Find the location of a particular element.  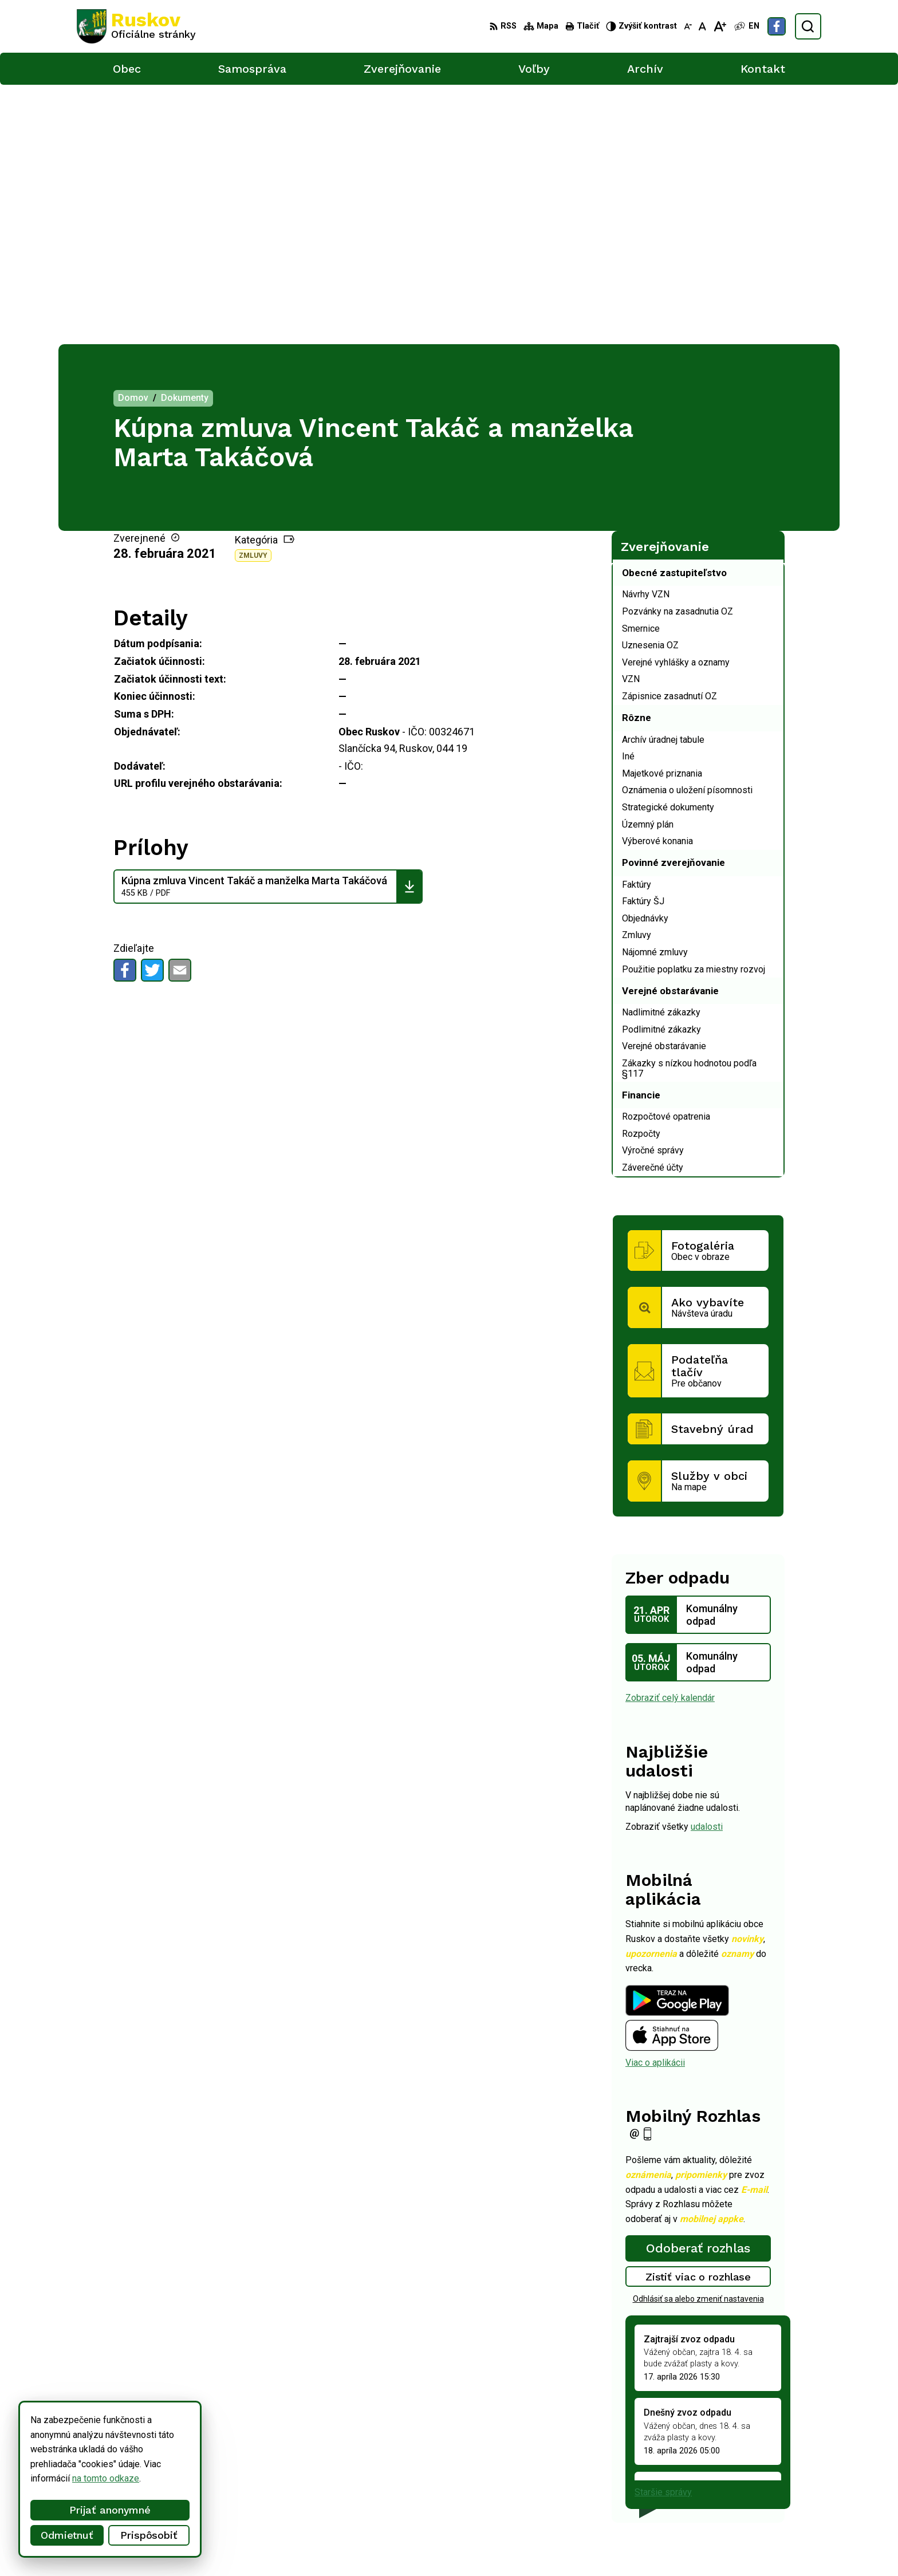

[Zmenšiť veľkosť písma] is located at coordinates (687, 26).